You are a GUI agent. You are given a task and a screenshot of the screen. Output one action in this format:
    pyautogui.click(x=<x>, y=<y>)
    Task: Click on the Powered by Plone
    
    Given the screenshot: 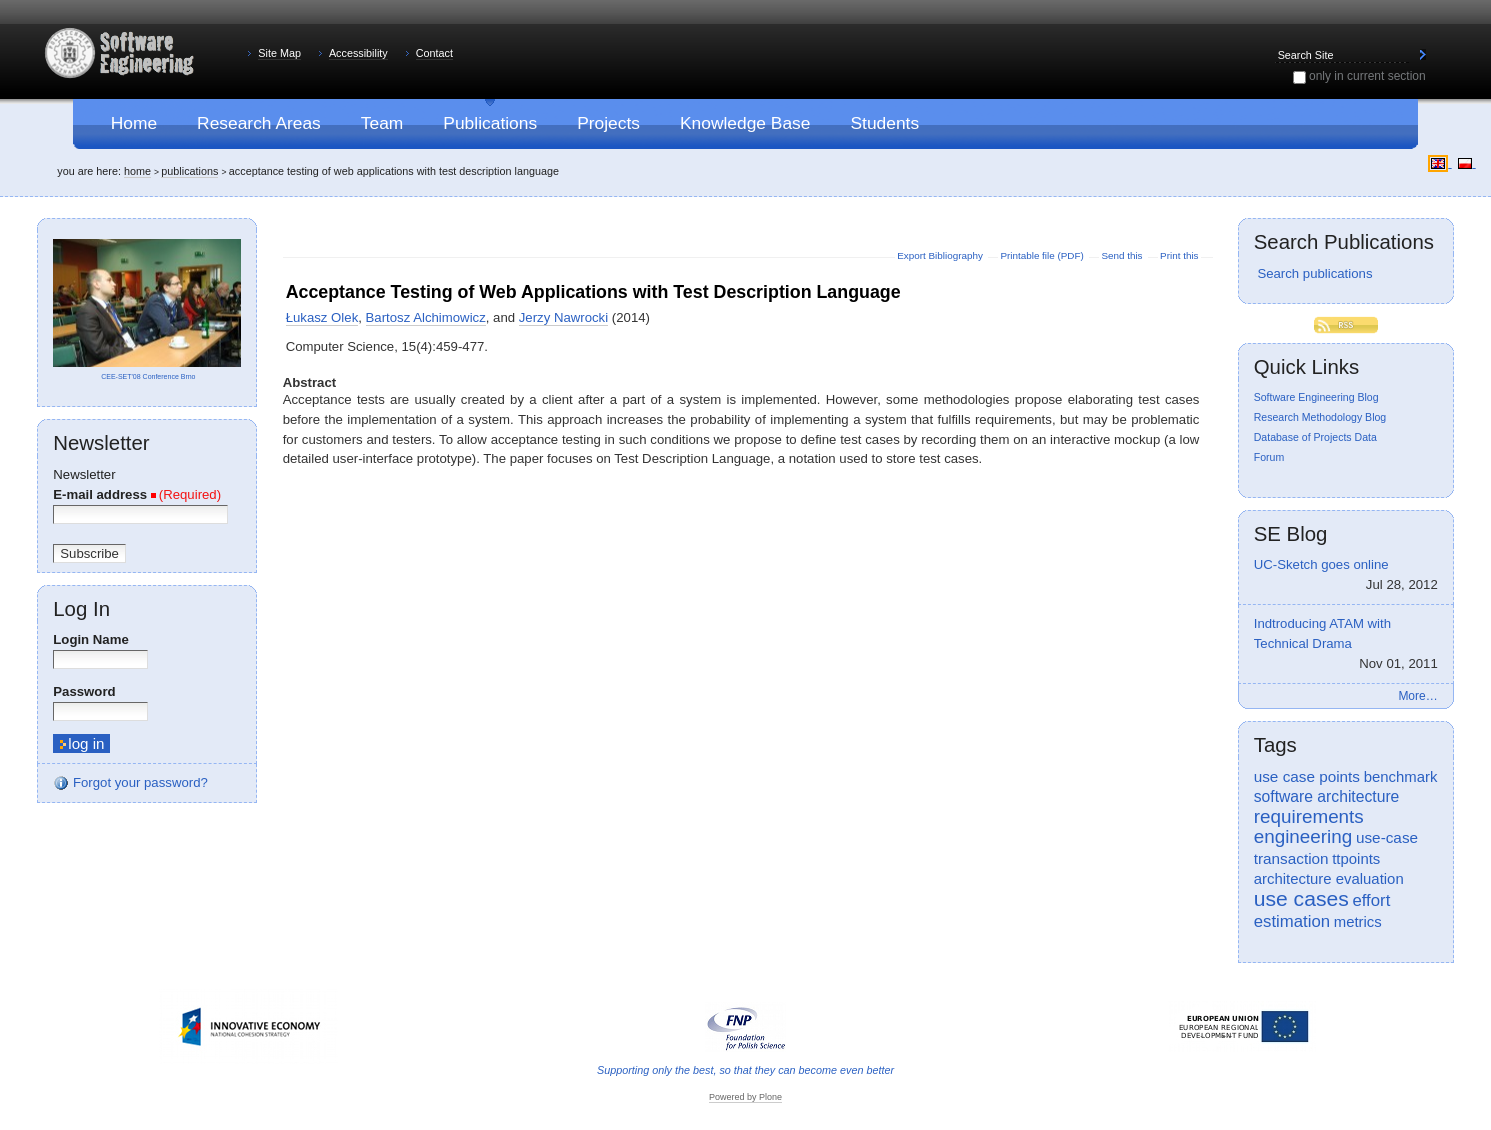 What is the action you would take?
    pyautogui.click(x=745, y=1097)
    